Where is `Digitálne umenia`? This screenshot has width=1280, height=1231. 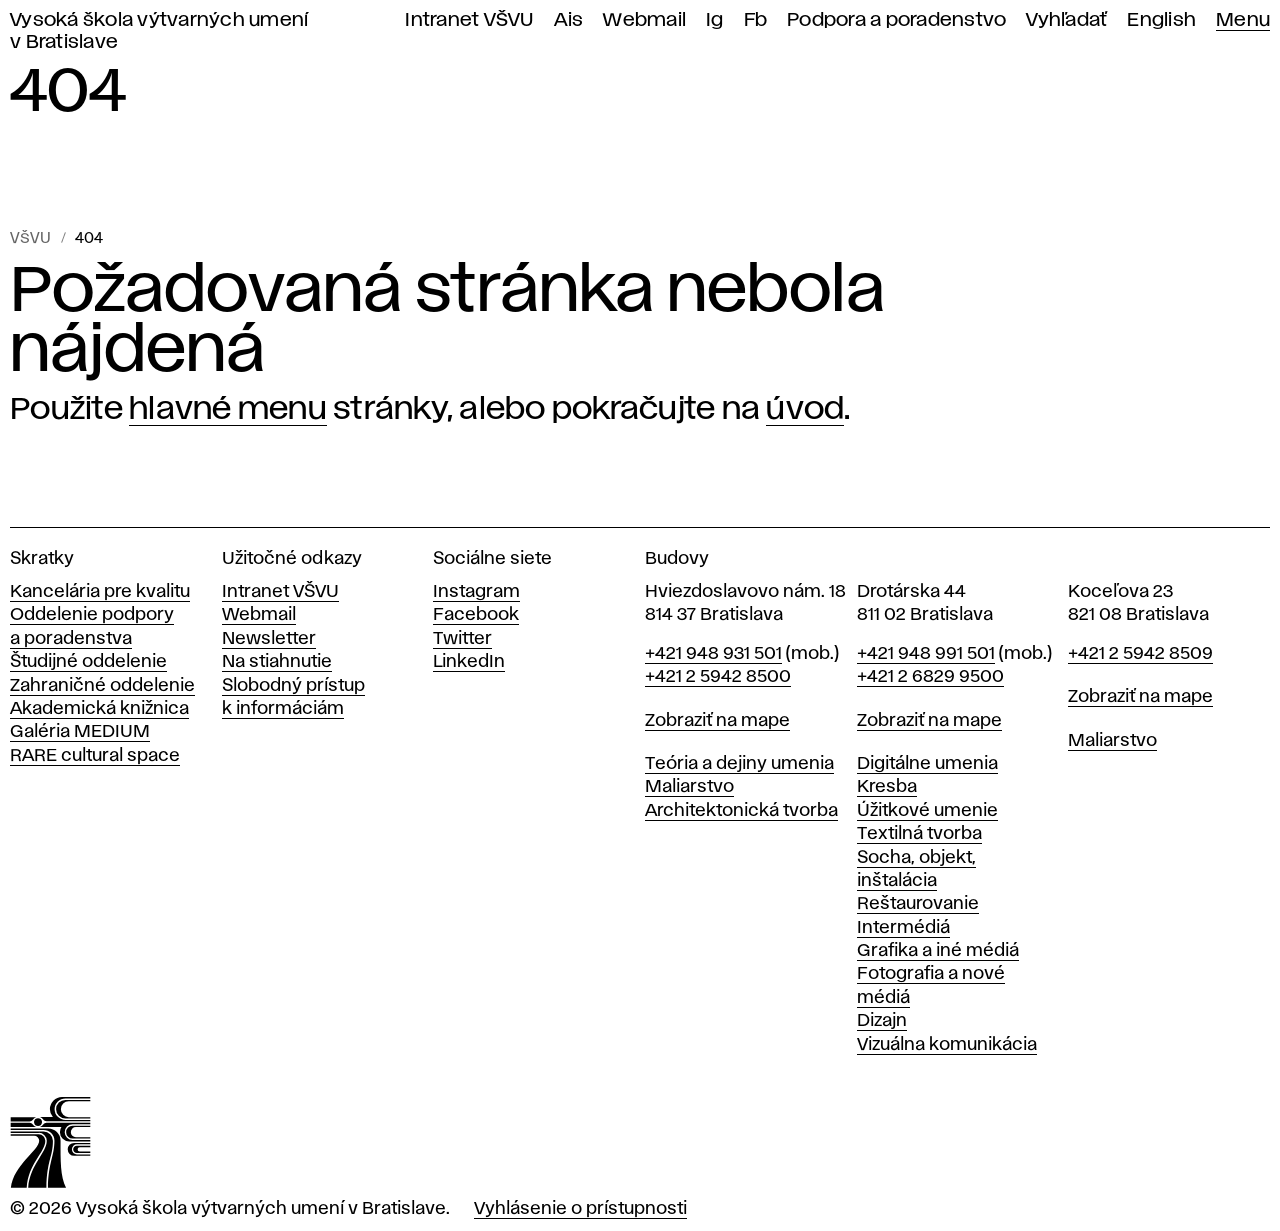 Digitálne umenia is located at coordinates (927, 764).